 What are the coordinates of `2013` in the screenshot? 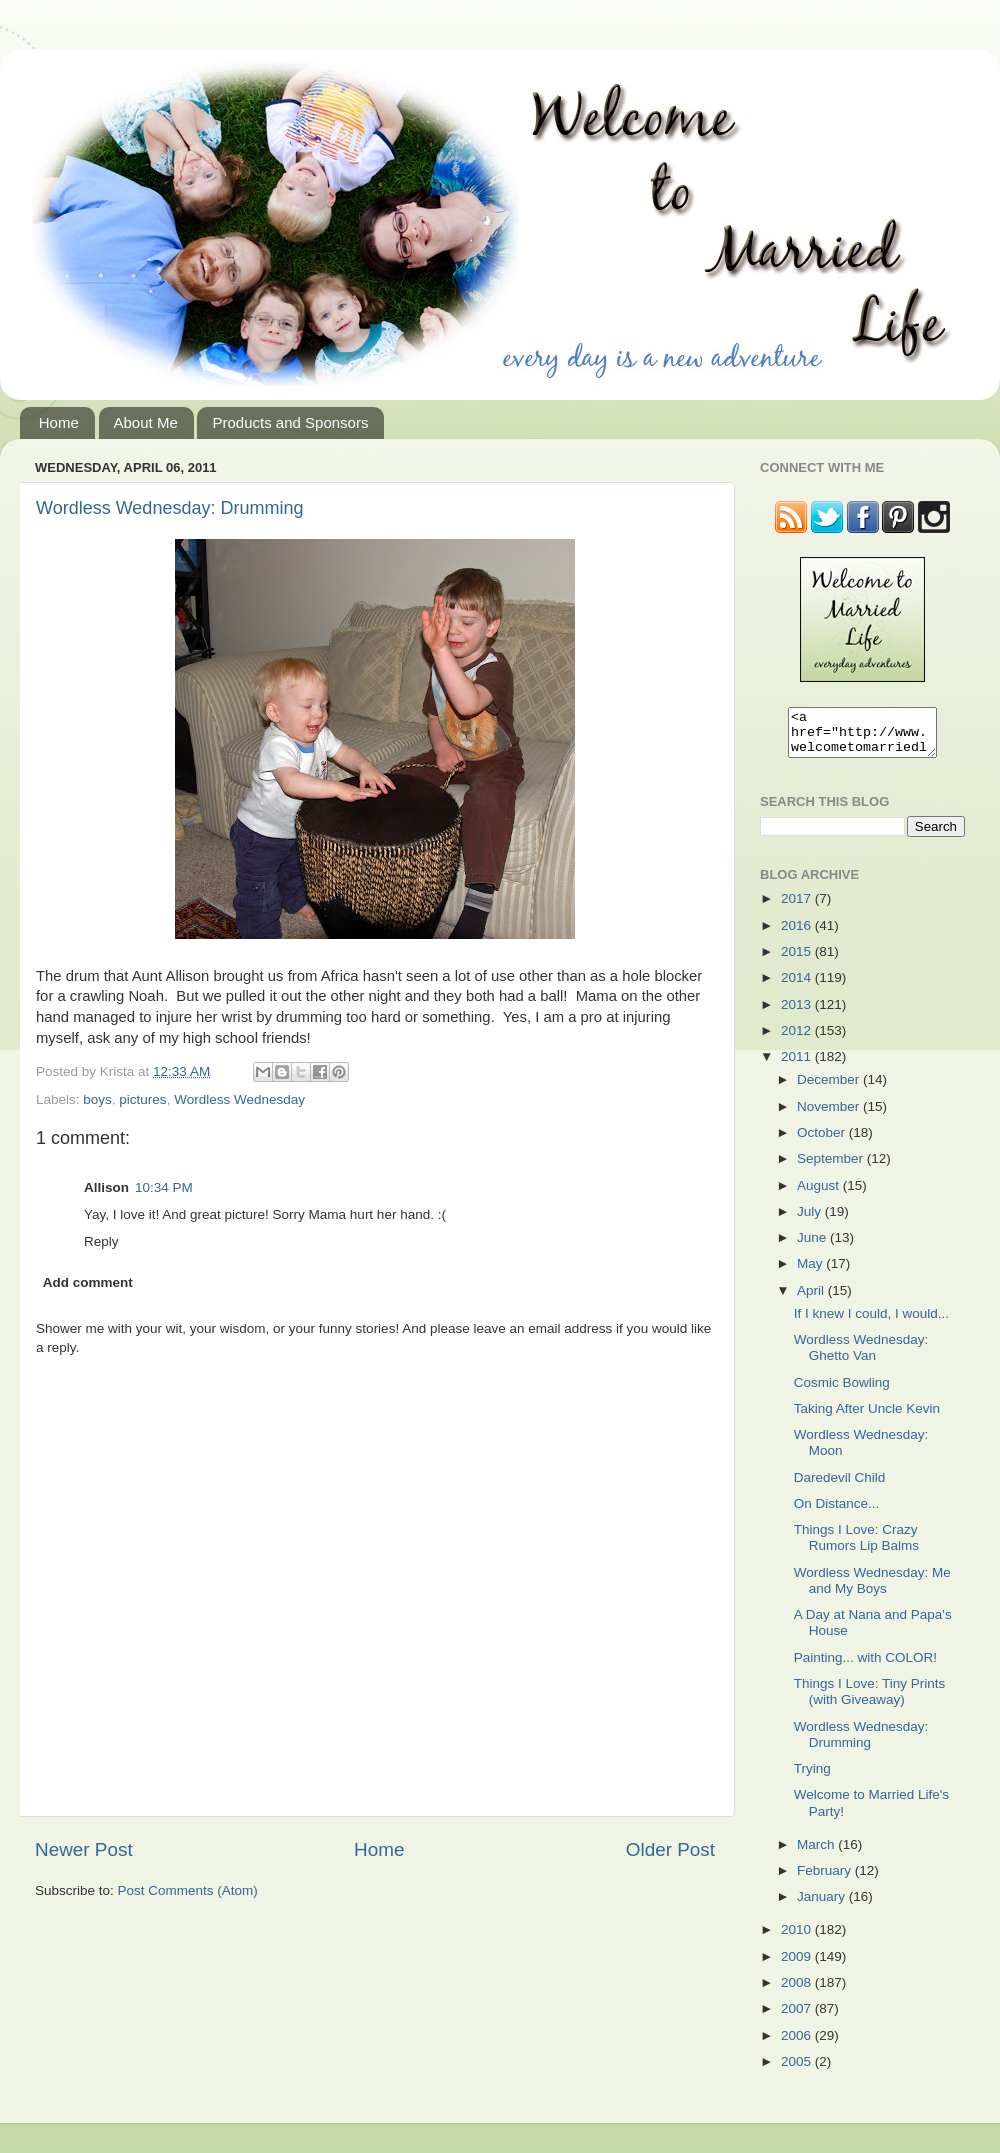 It's located at (798, 1013).